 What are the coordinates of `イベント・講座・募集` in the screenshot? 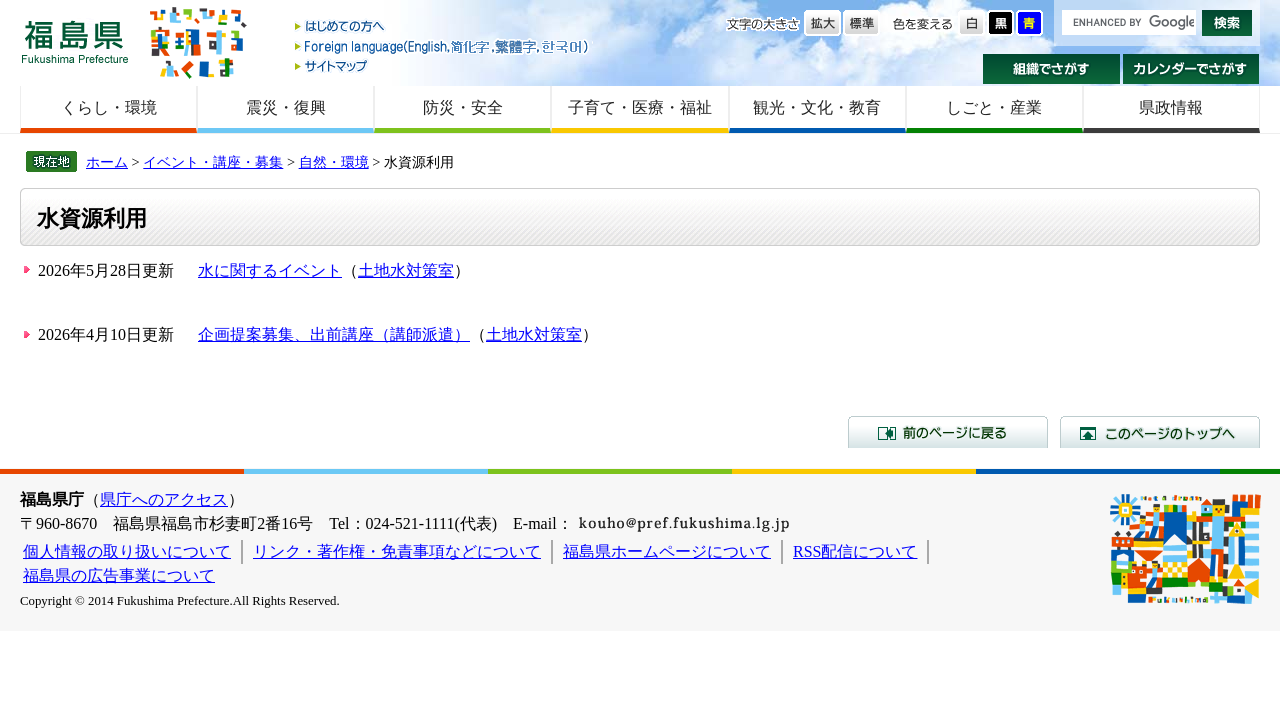 It's located at (213, 162).